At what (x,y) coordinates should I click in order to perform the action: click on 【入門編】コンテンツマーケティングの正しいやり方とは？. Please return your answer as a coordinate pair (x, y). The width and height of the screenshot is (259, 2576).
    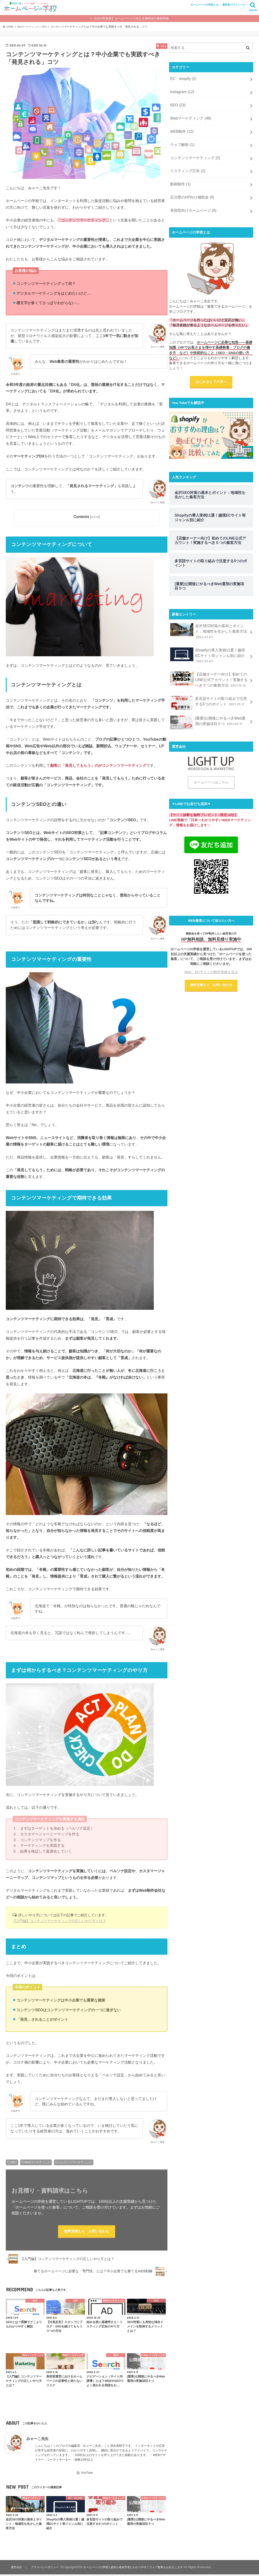
    Looking at the image, I should click on (59, 1921).